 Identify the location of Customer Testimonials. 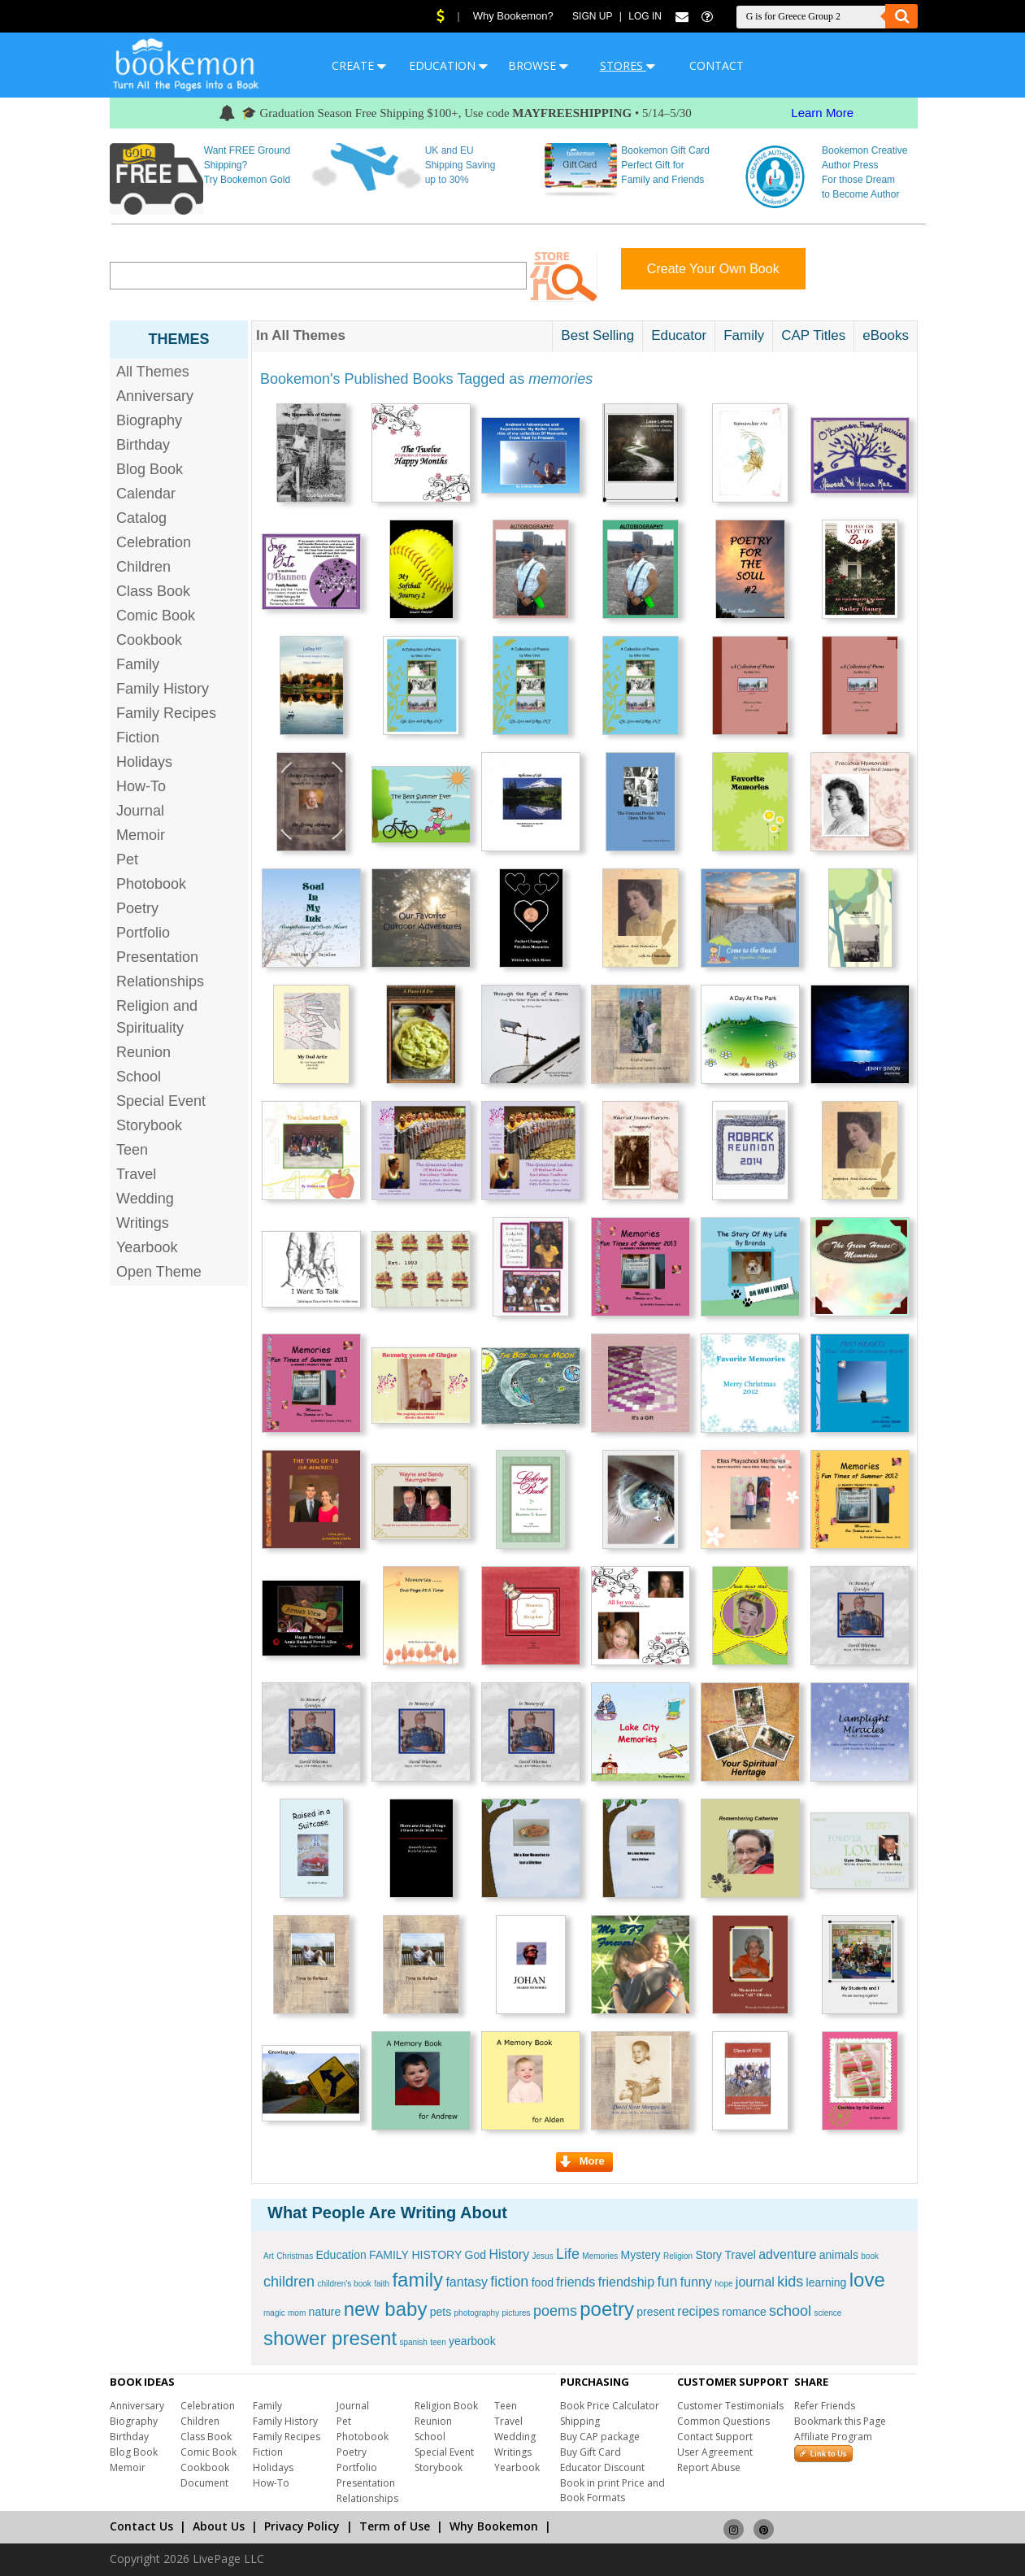
(730, 2406).